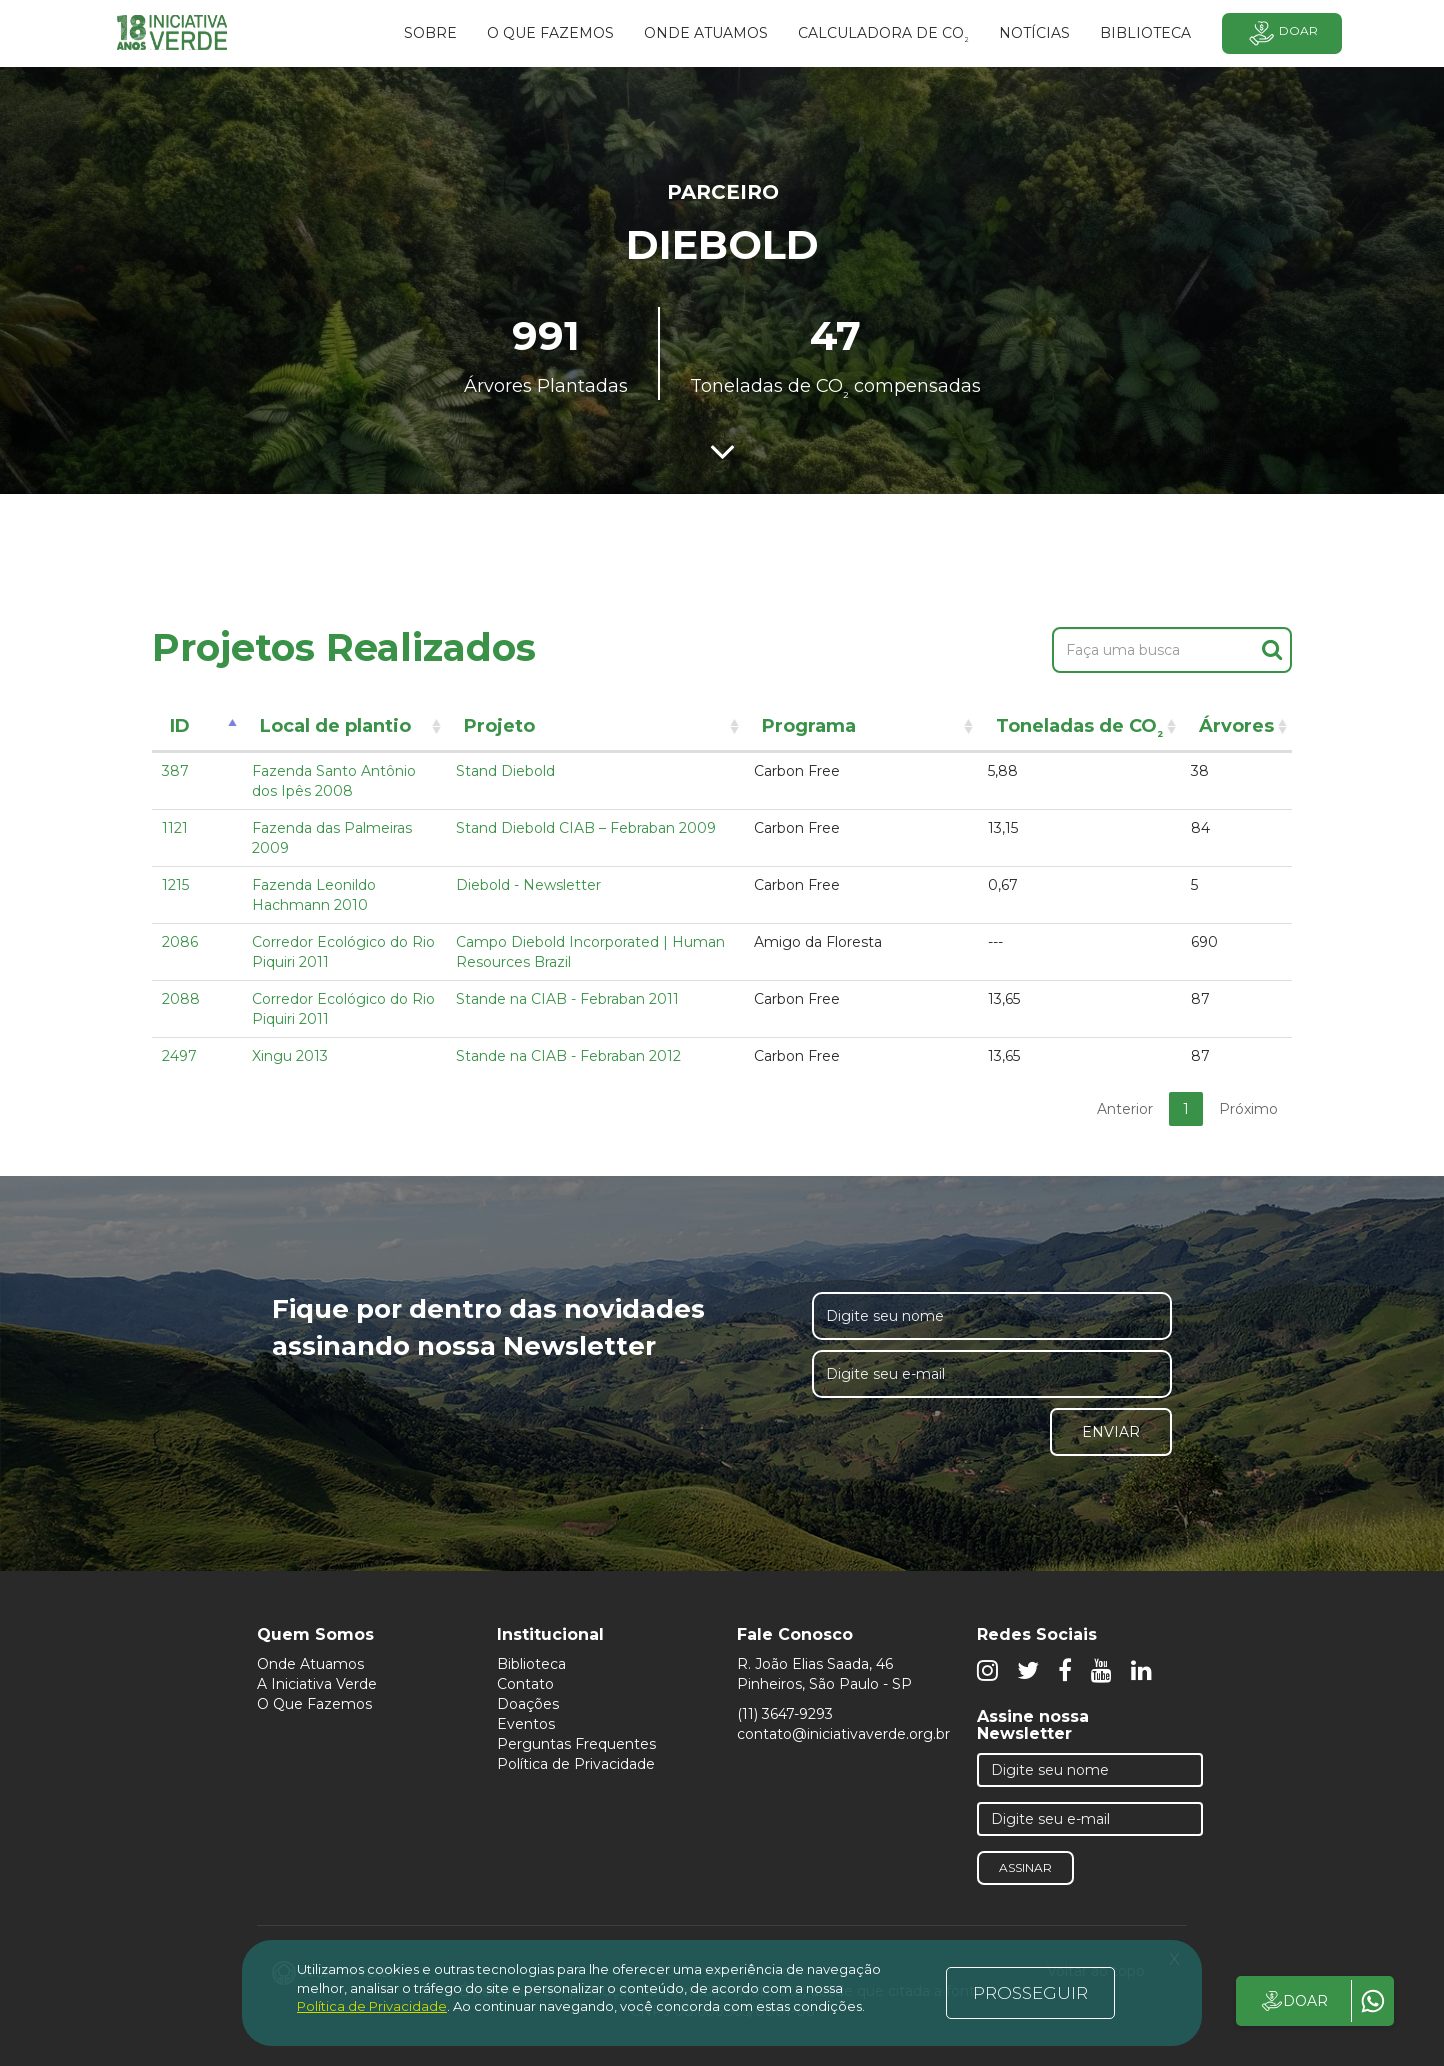  Describe the element at coordinates (1293, 2001) in the screenshot. I see `DOAR` at that location.